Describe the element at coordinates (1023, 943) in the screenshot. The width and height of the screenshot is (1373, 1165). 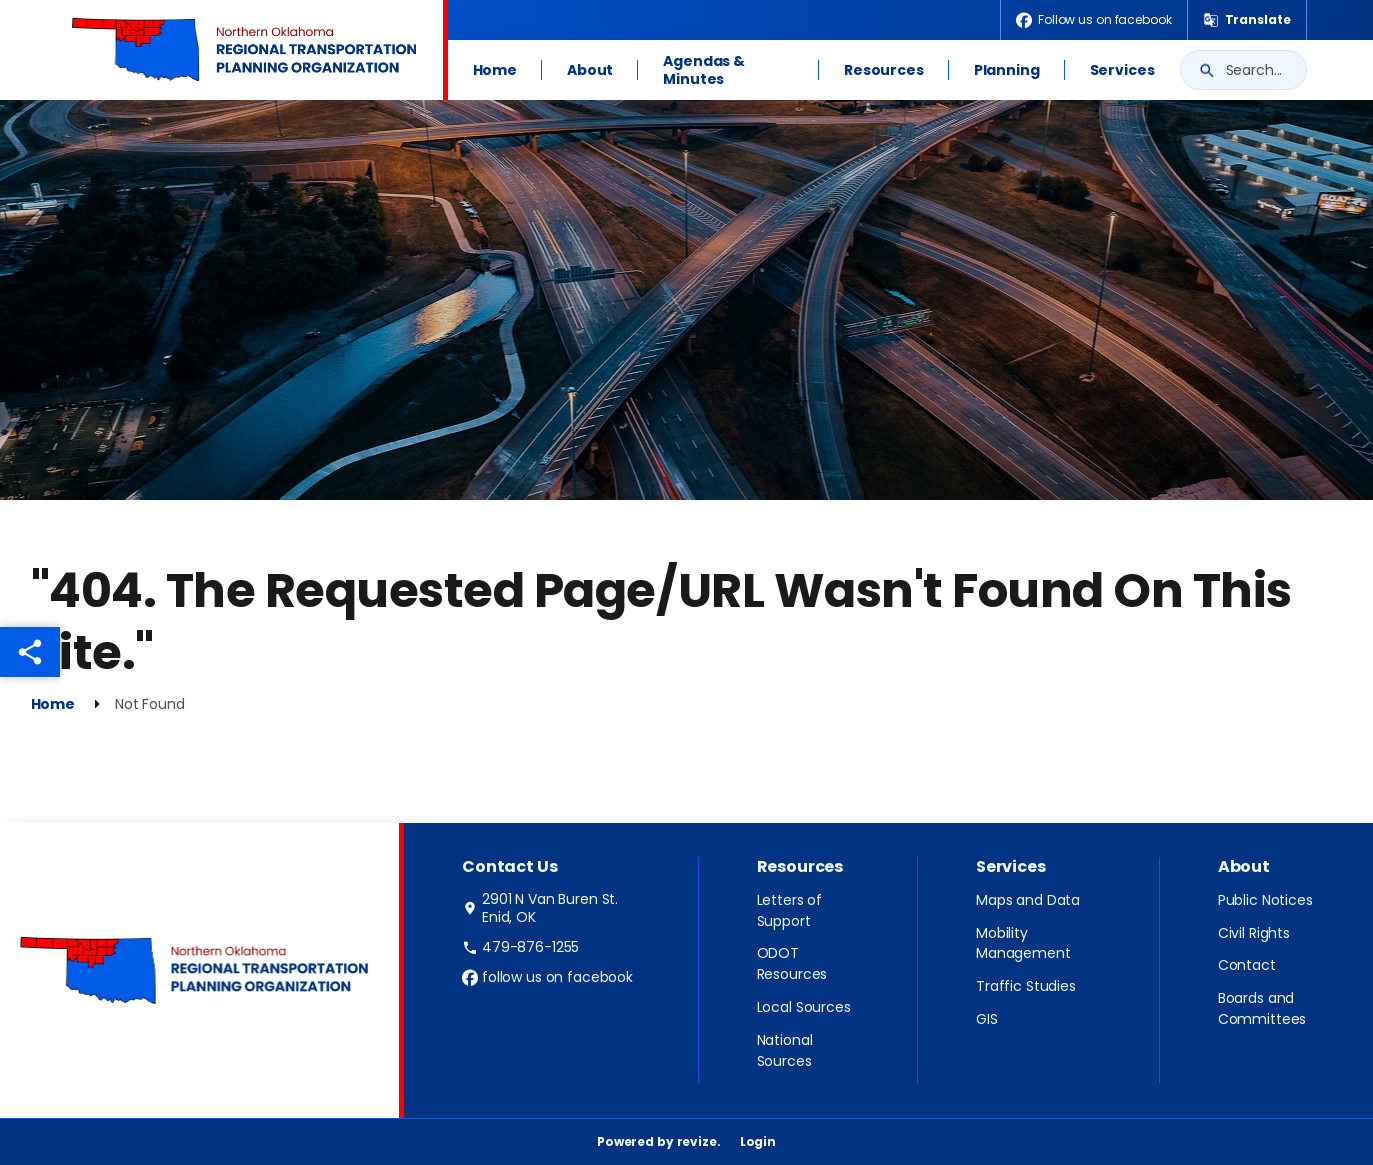
I see `Mobility Management` at that location.